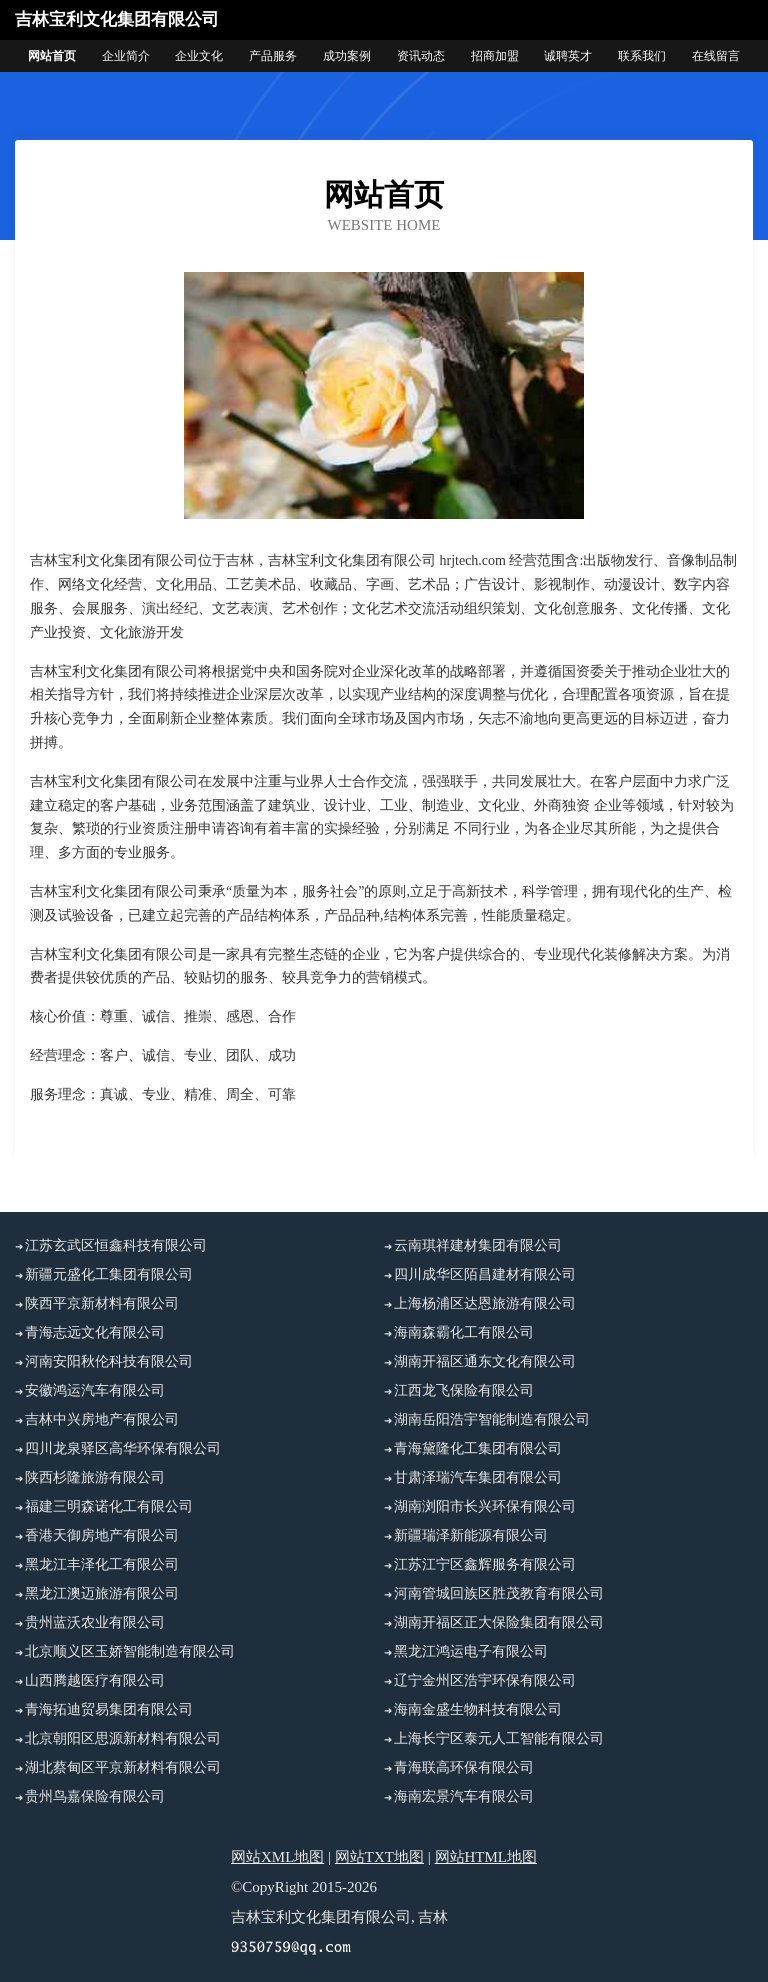 The image size is (768, 1982). What do you see at coordinates (499, 1593) in the screenshot?
I see `河南管城回族区胜茂教育有限公司` at bounding box center [499, 1593].